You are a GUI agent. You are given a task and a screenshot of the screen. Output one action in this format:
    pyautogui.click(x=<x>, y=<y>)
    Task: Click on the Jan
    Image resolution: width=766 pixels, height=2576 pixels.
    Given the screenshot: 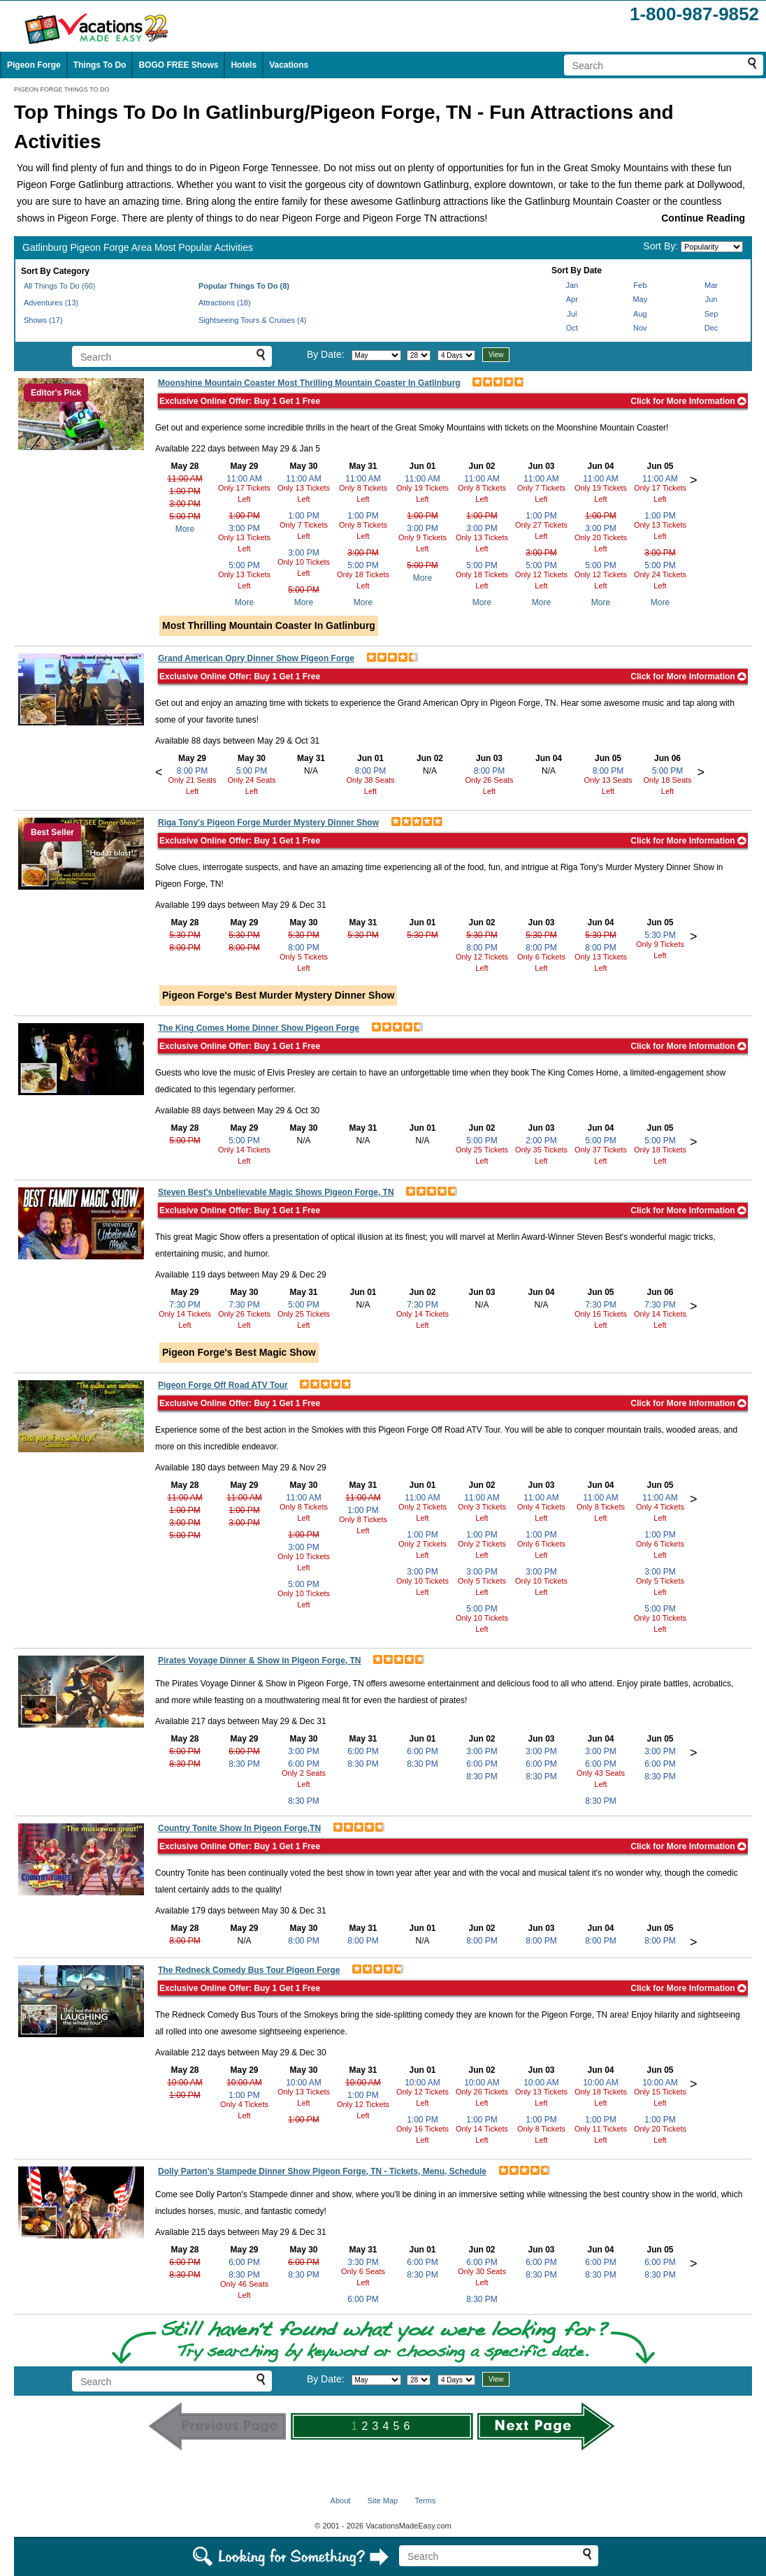 What is the action you would take?
    pyautogui.click(x=571, y=285)
    